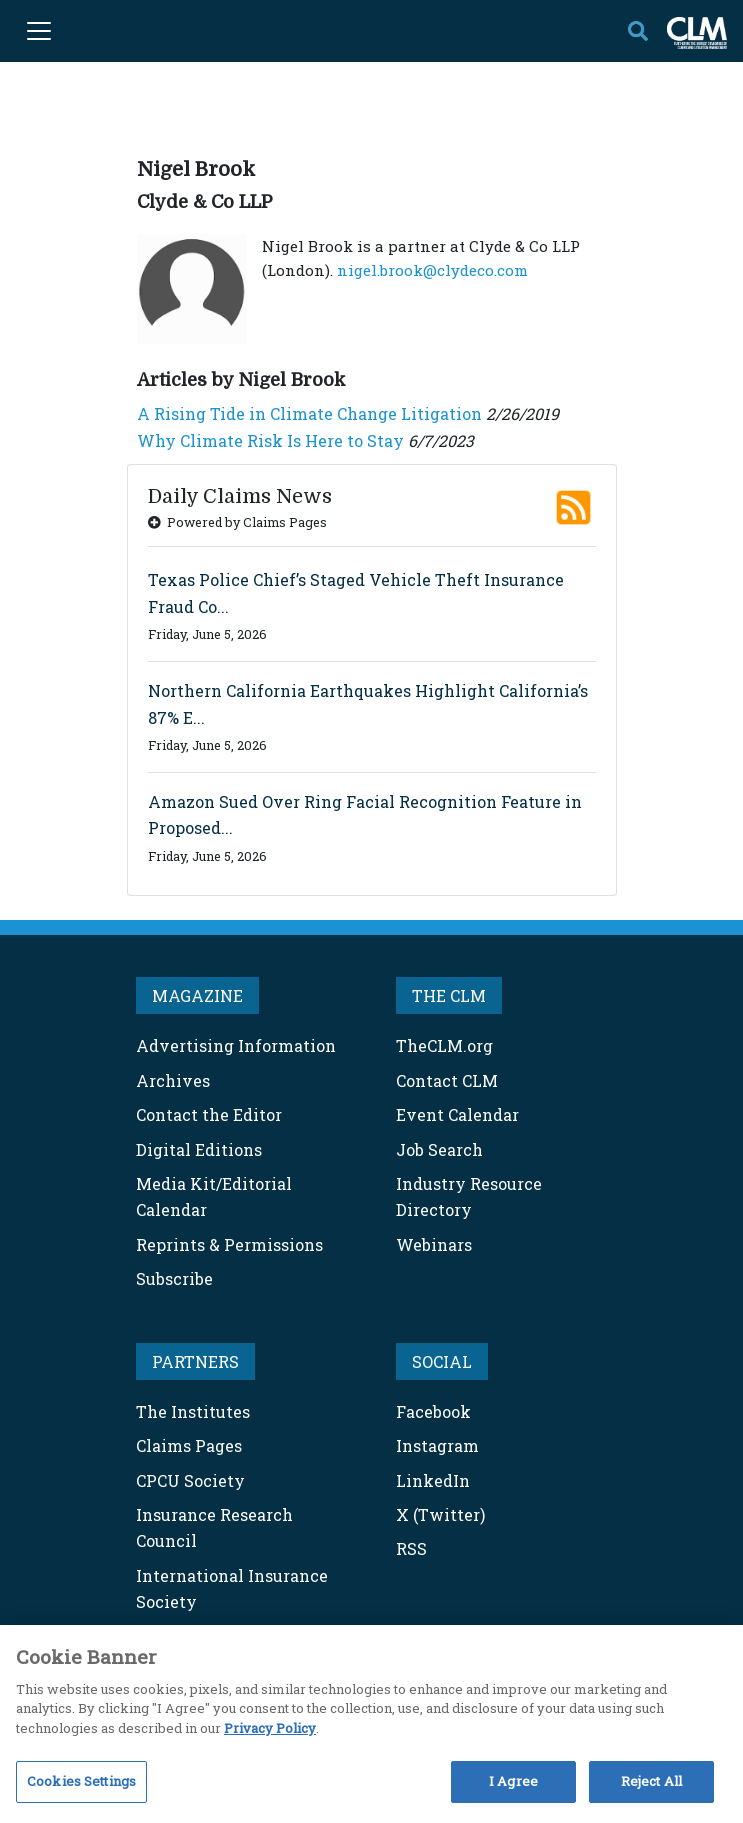 This screenshot has width=743, height=1823. What do you see at coordinates (174, 1278) in the screenshot?
I see `Subscribe` at bounding box center [174, 1278].